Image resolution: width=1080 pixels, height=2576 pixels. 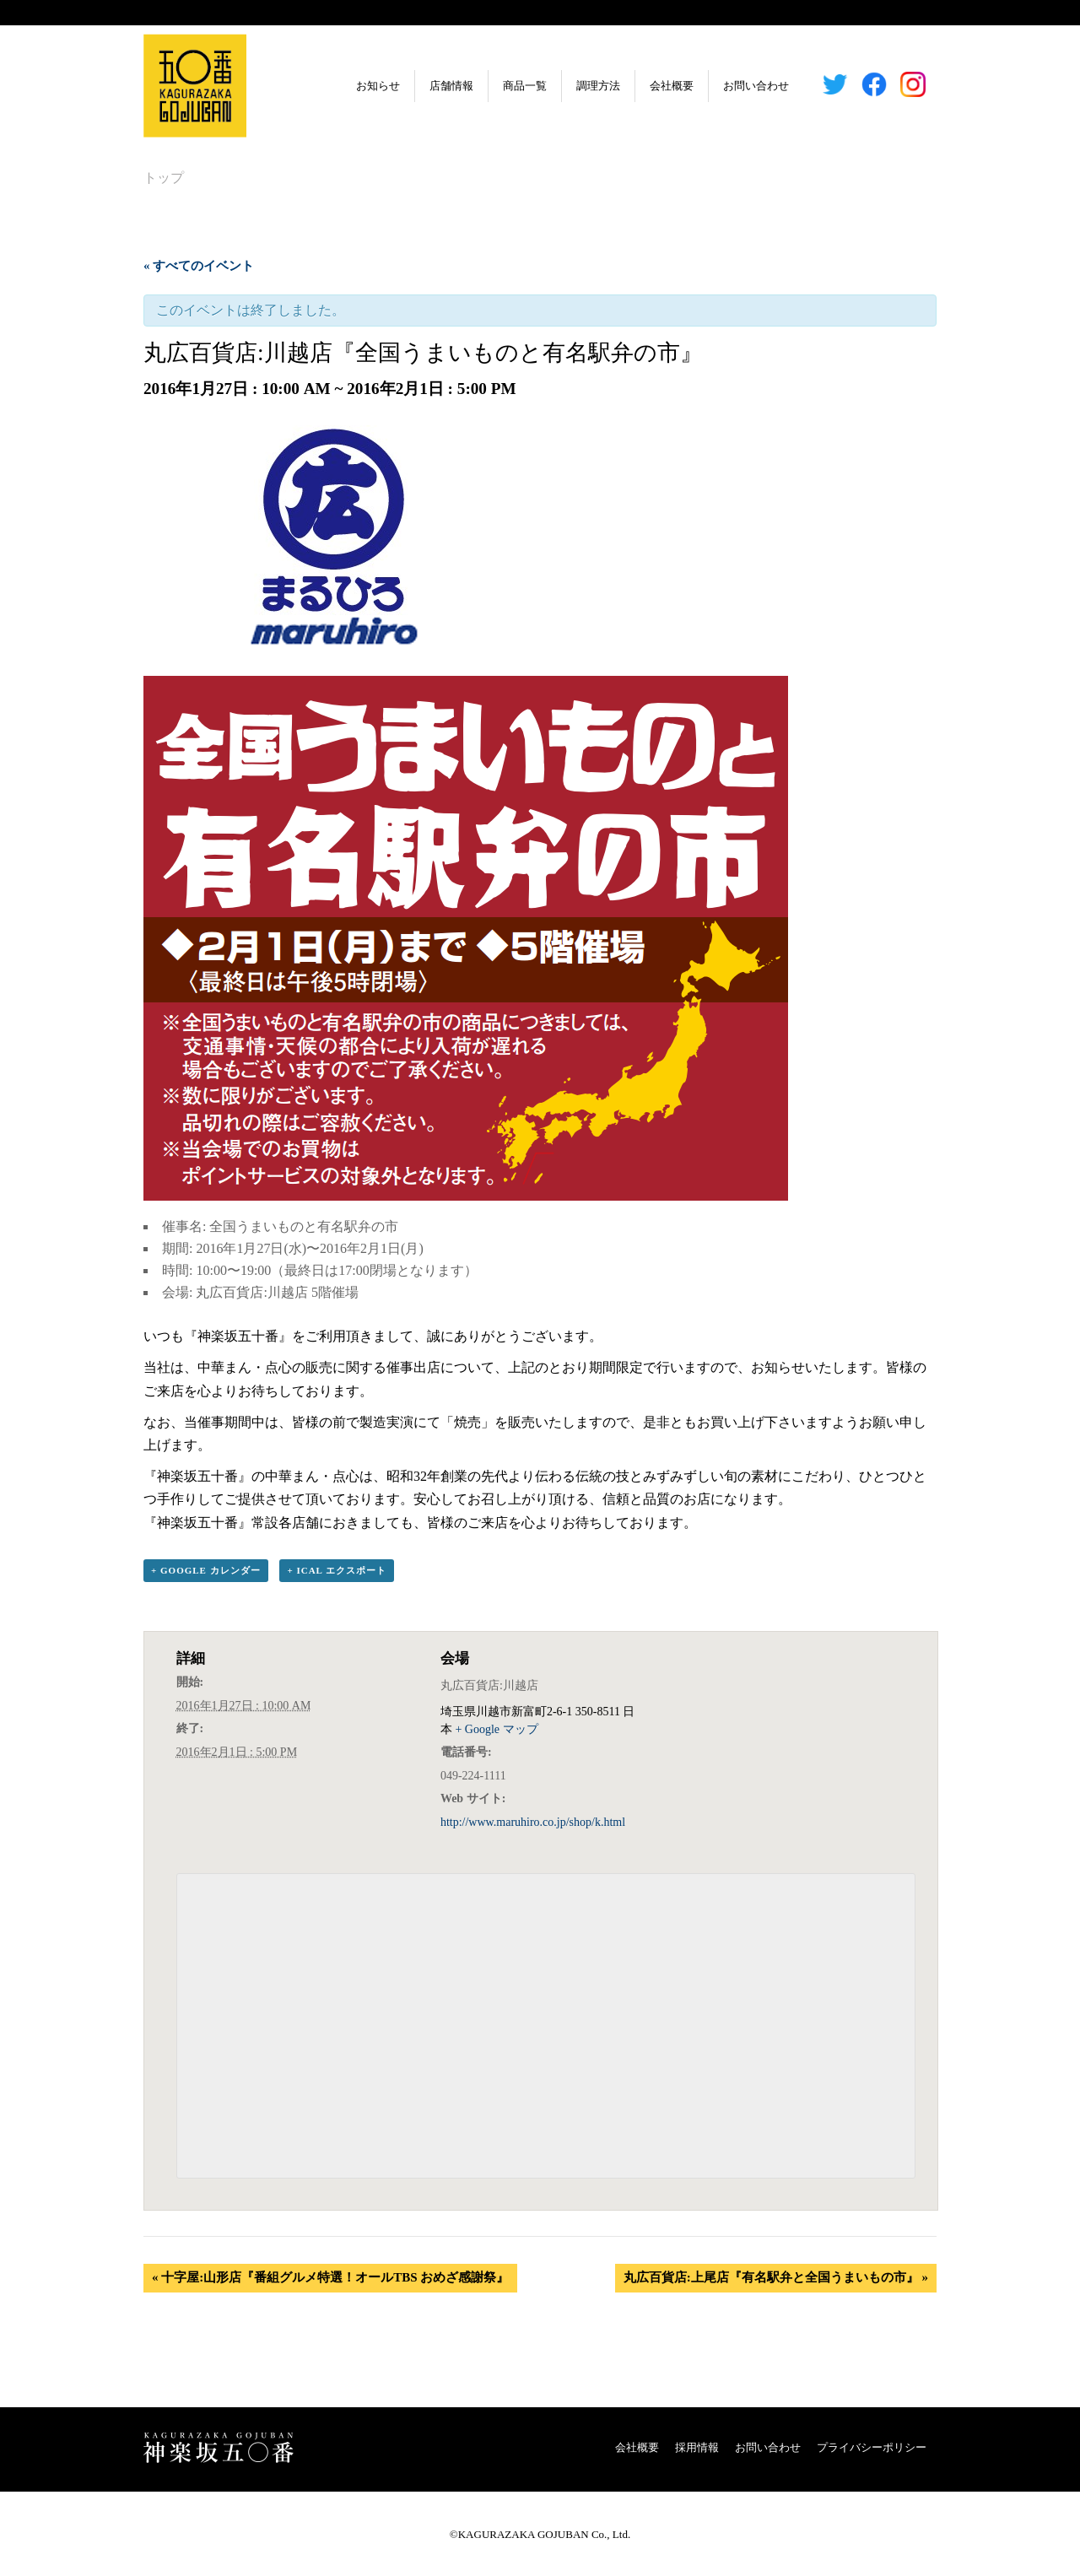 I want to click on 丸広百貨店:上尾店『有名駅弁と全国うまいもの市』, so click(x=776, y=2278).